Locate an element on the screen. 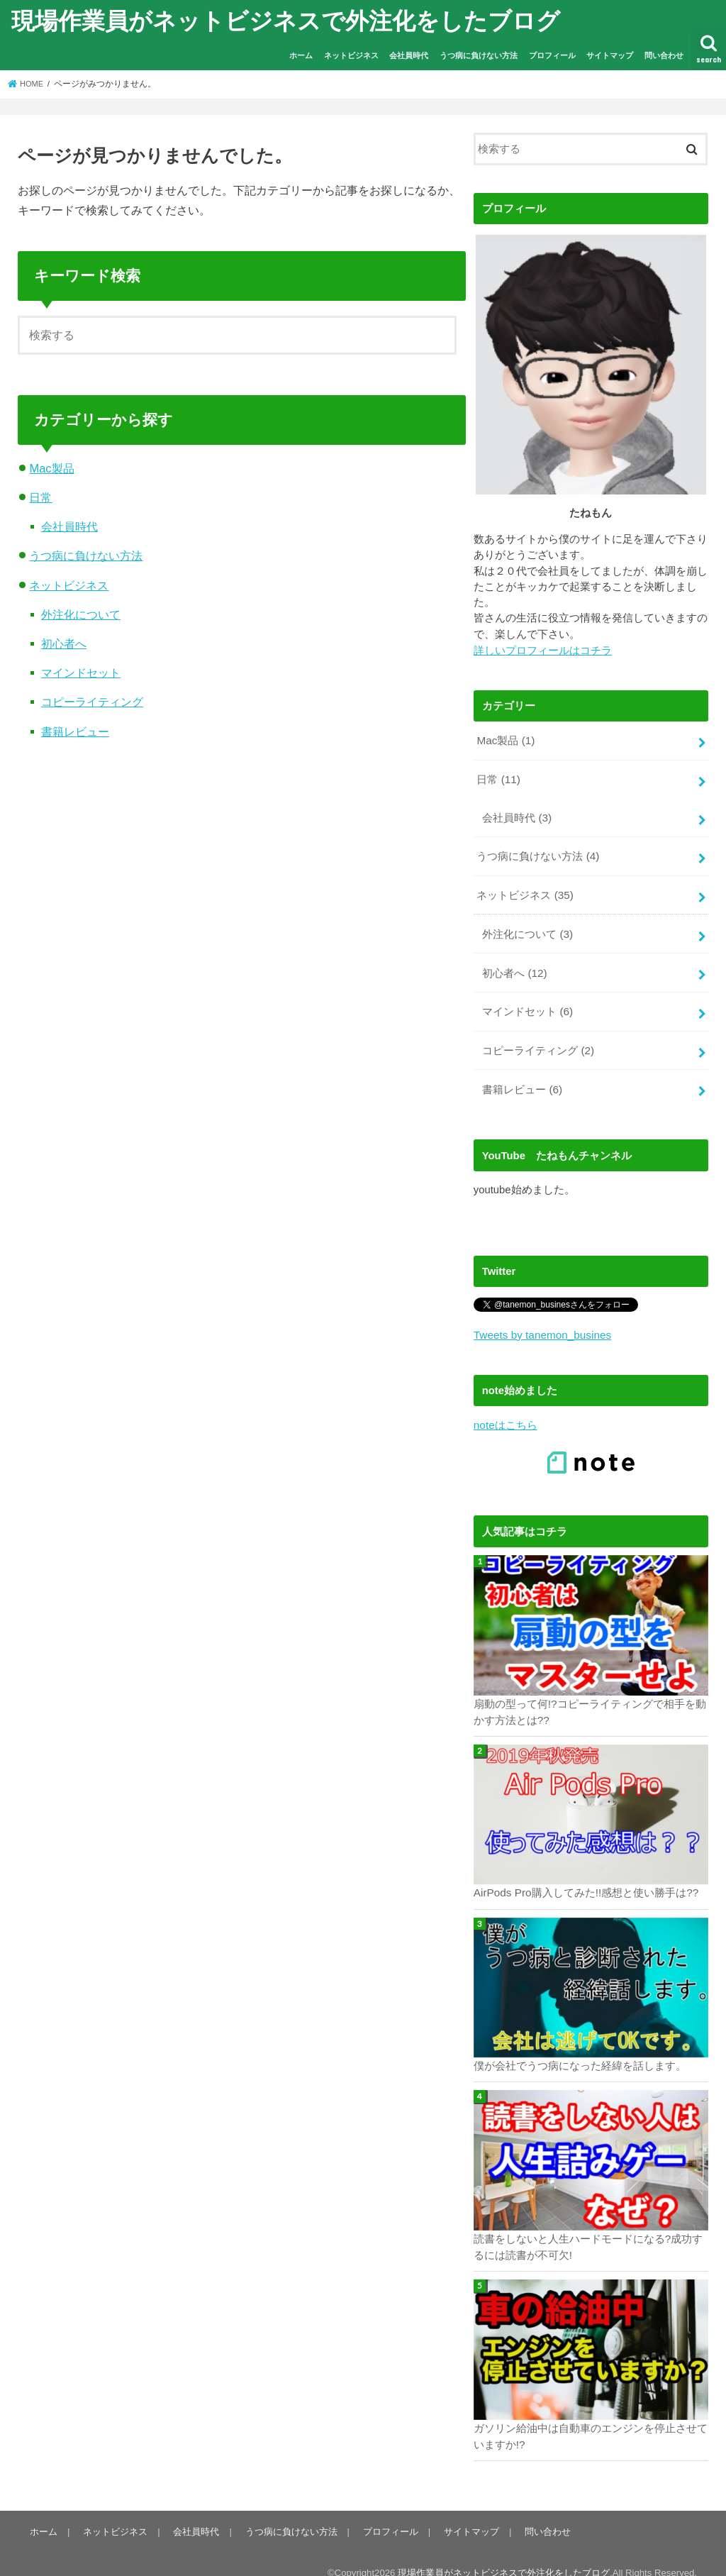 The height and width of the screenshot is (2576, 726). プロフィール is located at coordinates (552, 55).